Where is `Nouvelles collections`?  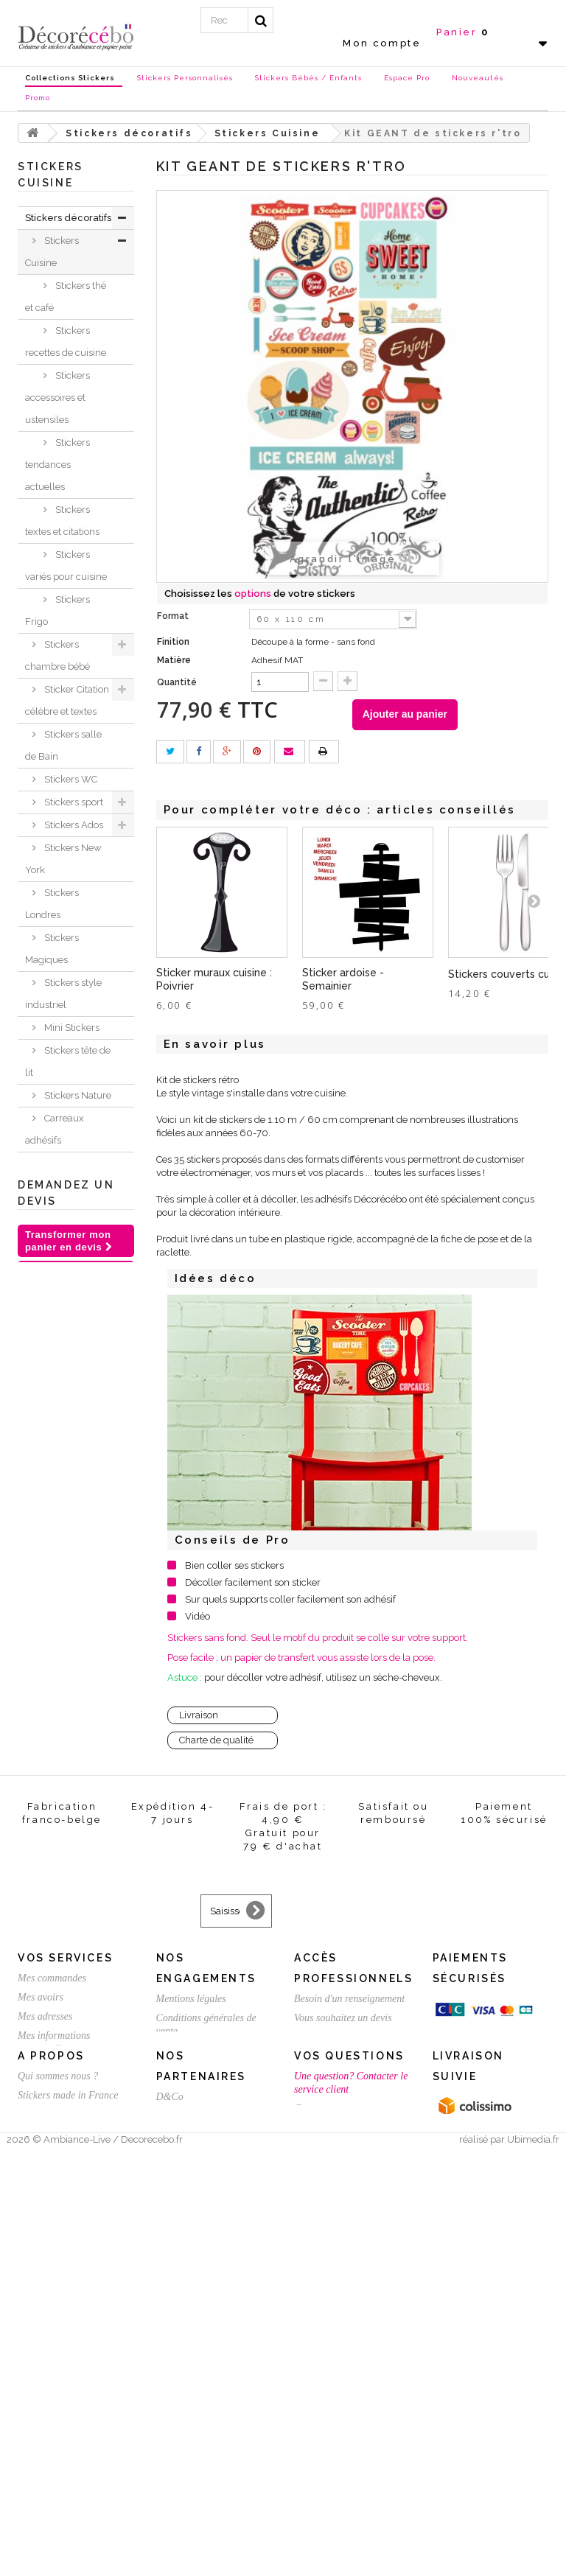 Nouvelles collections is located at coordinates (51, 1693).